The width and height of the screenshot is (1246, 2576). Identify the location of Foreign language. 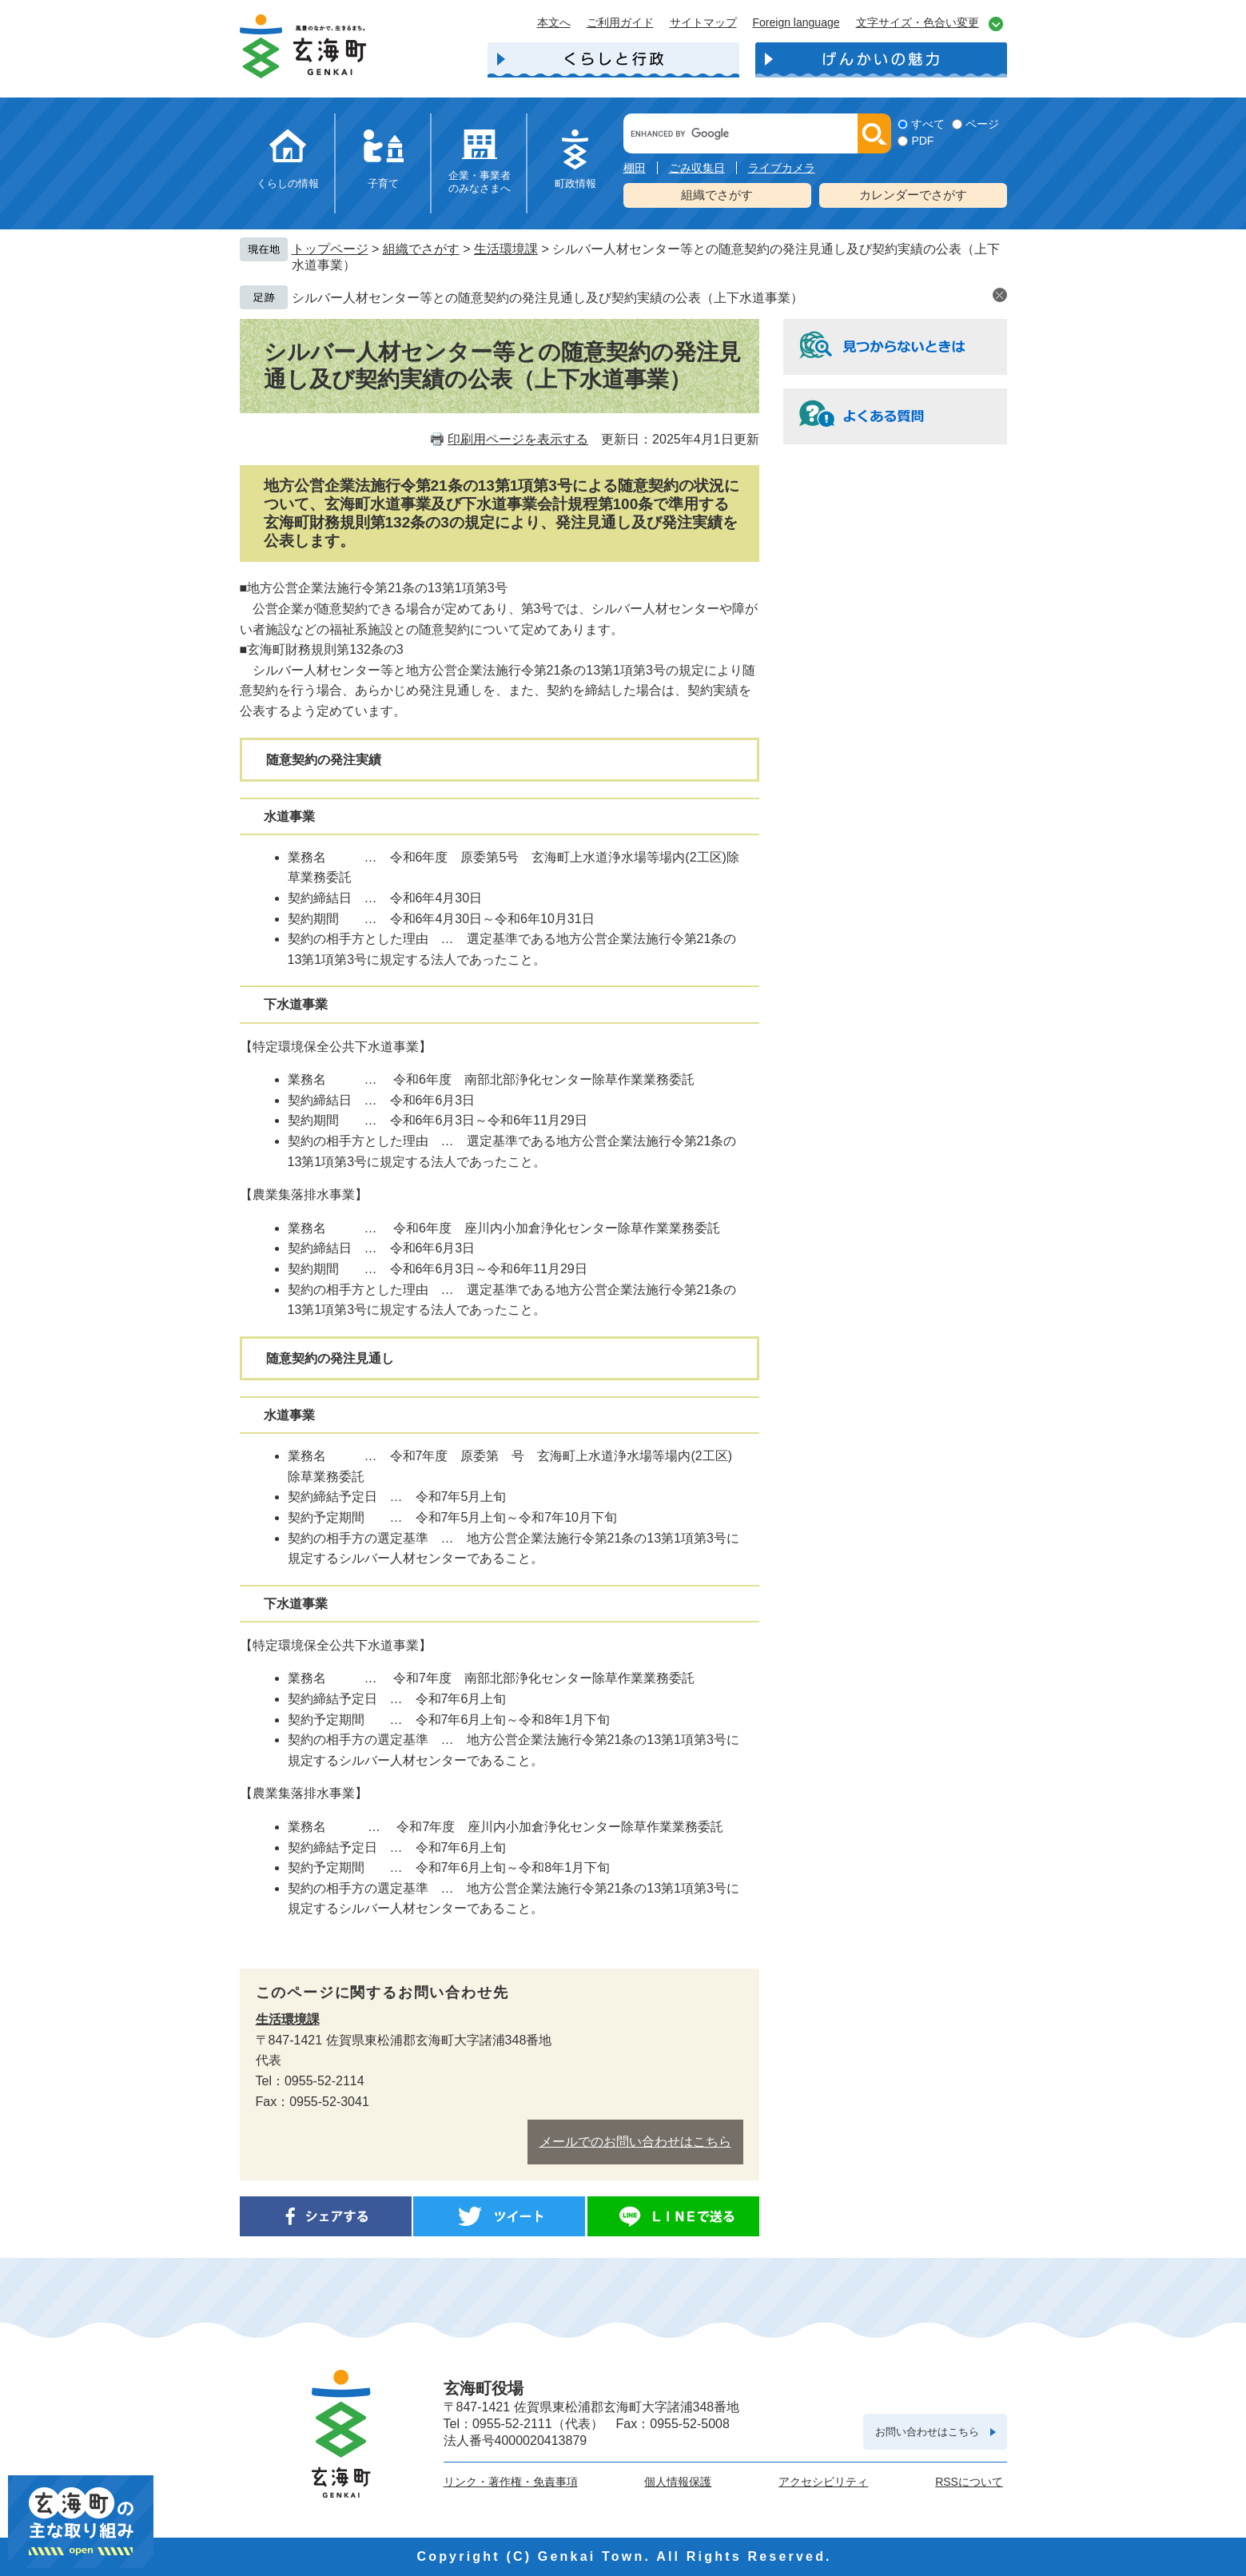
(796, 22).